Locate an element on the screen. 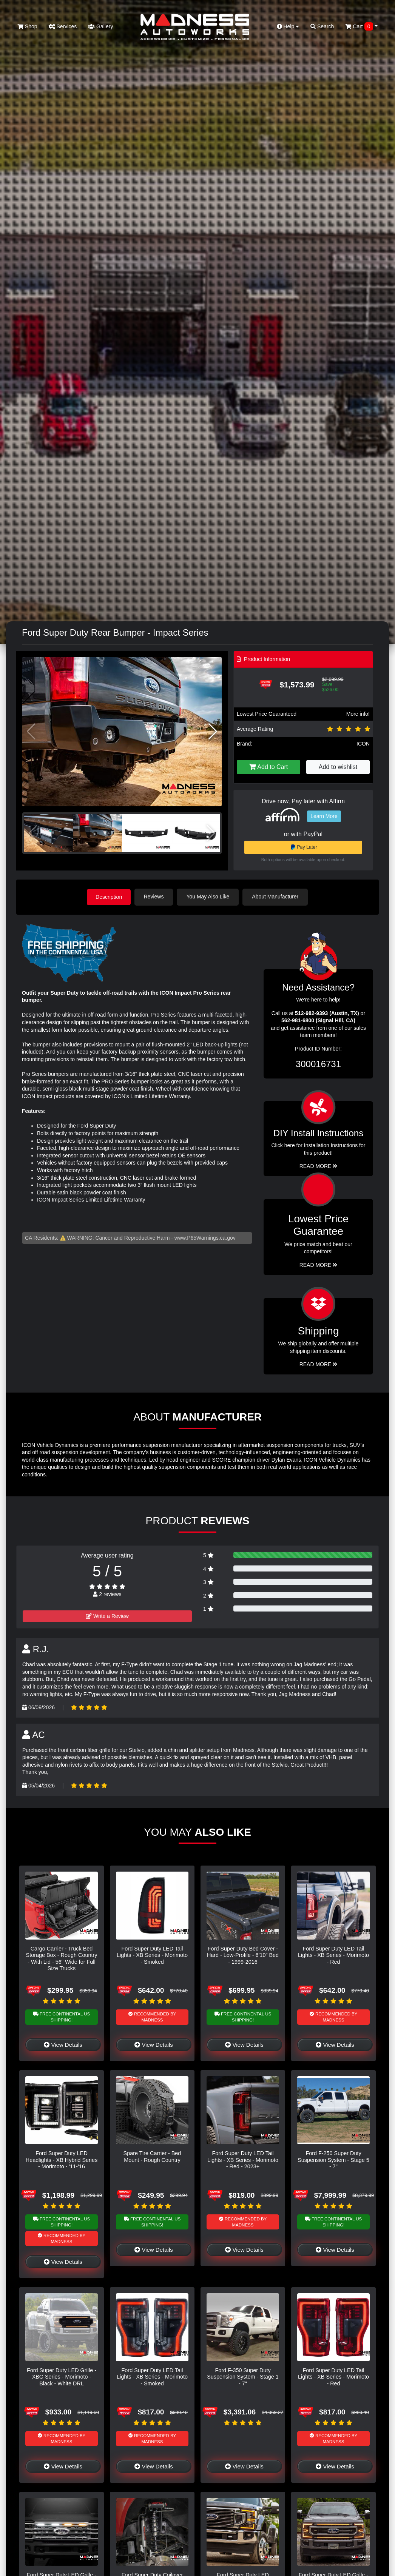  [button] is located at coordinates (213, 731).